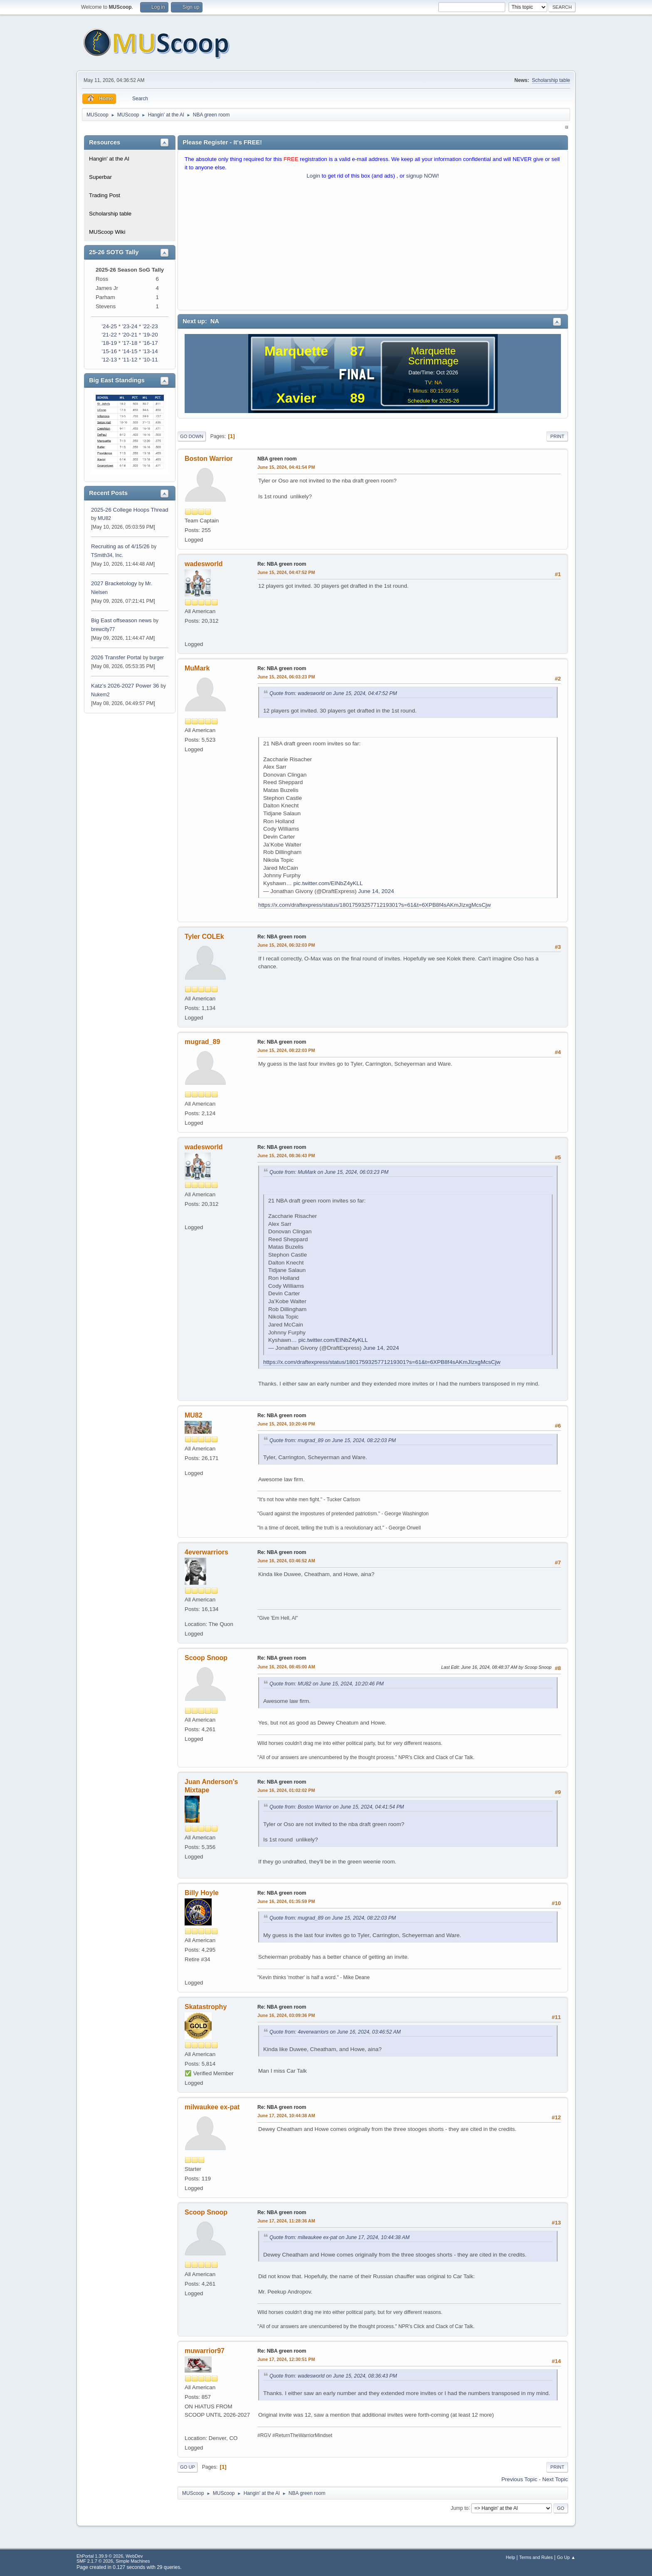 The height and width of the screenshot is (2576, 652). What do you see at coordinates (130, 335) in the screenshot?
I see `'20-21` at bounding box center [130, 335].